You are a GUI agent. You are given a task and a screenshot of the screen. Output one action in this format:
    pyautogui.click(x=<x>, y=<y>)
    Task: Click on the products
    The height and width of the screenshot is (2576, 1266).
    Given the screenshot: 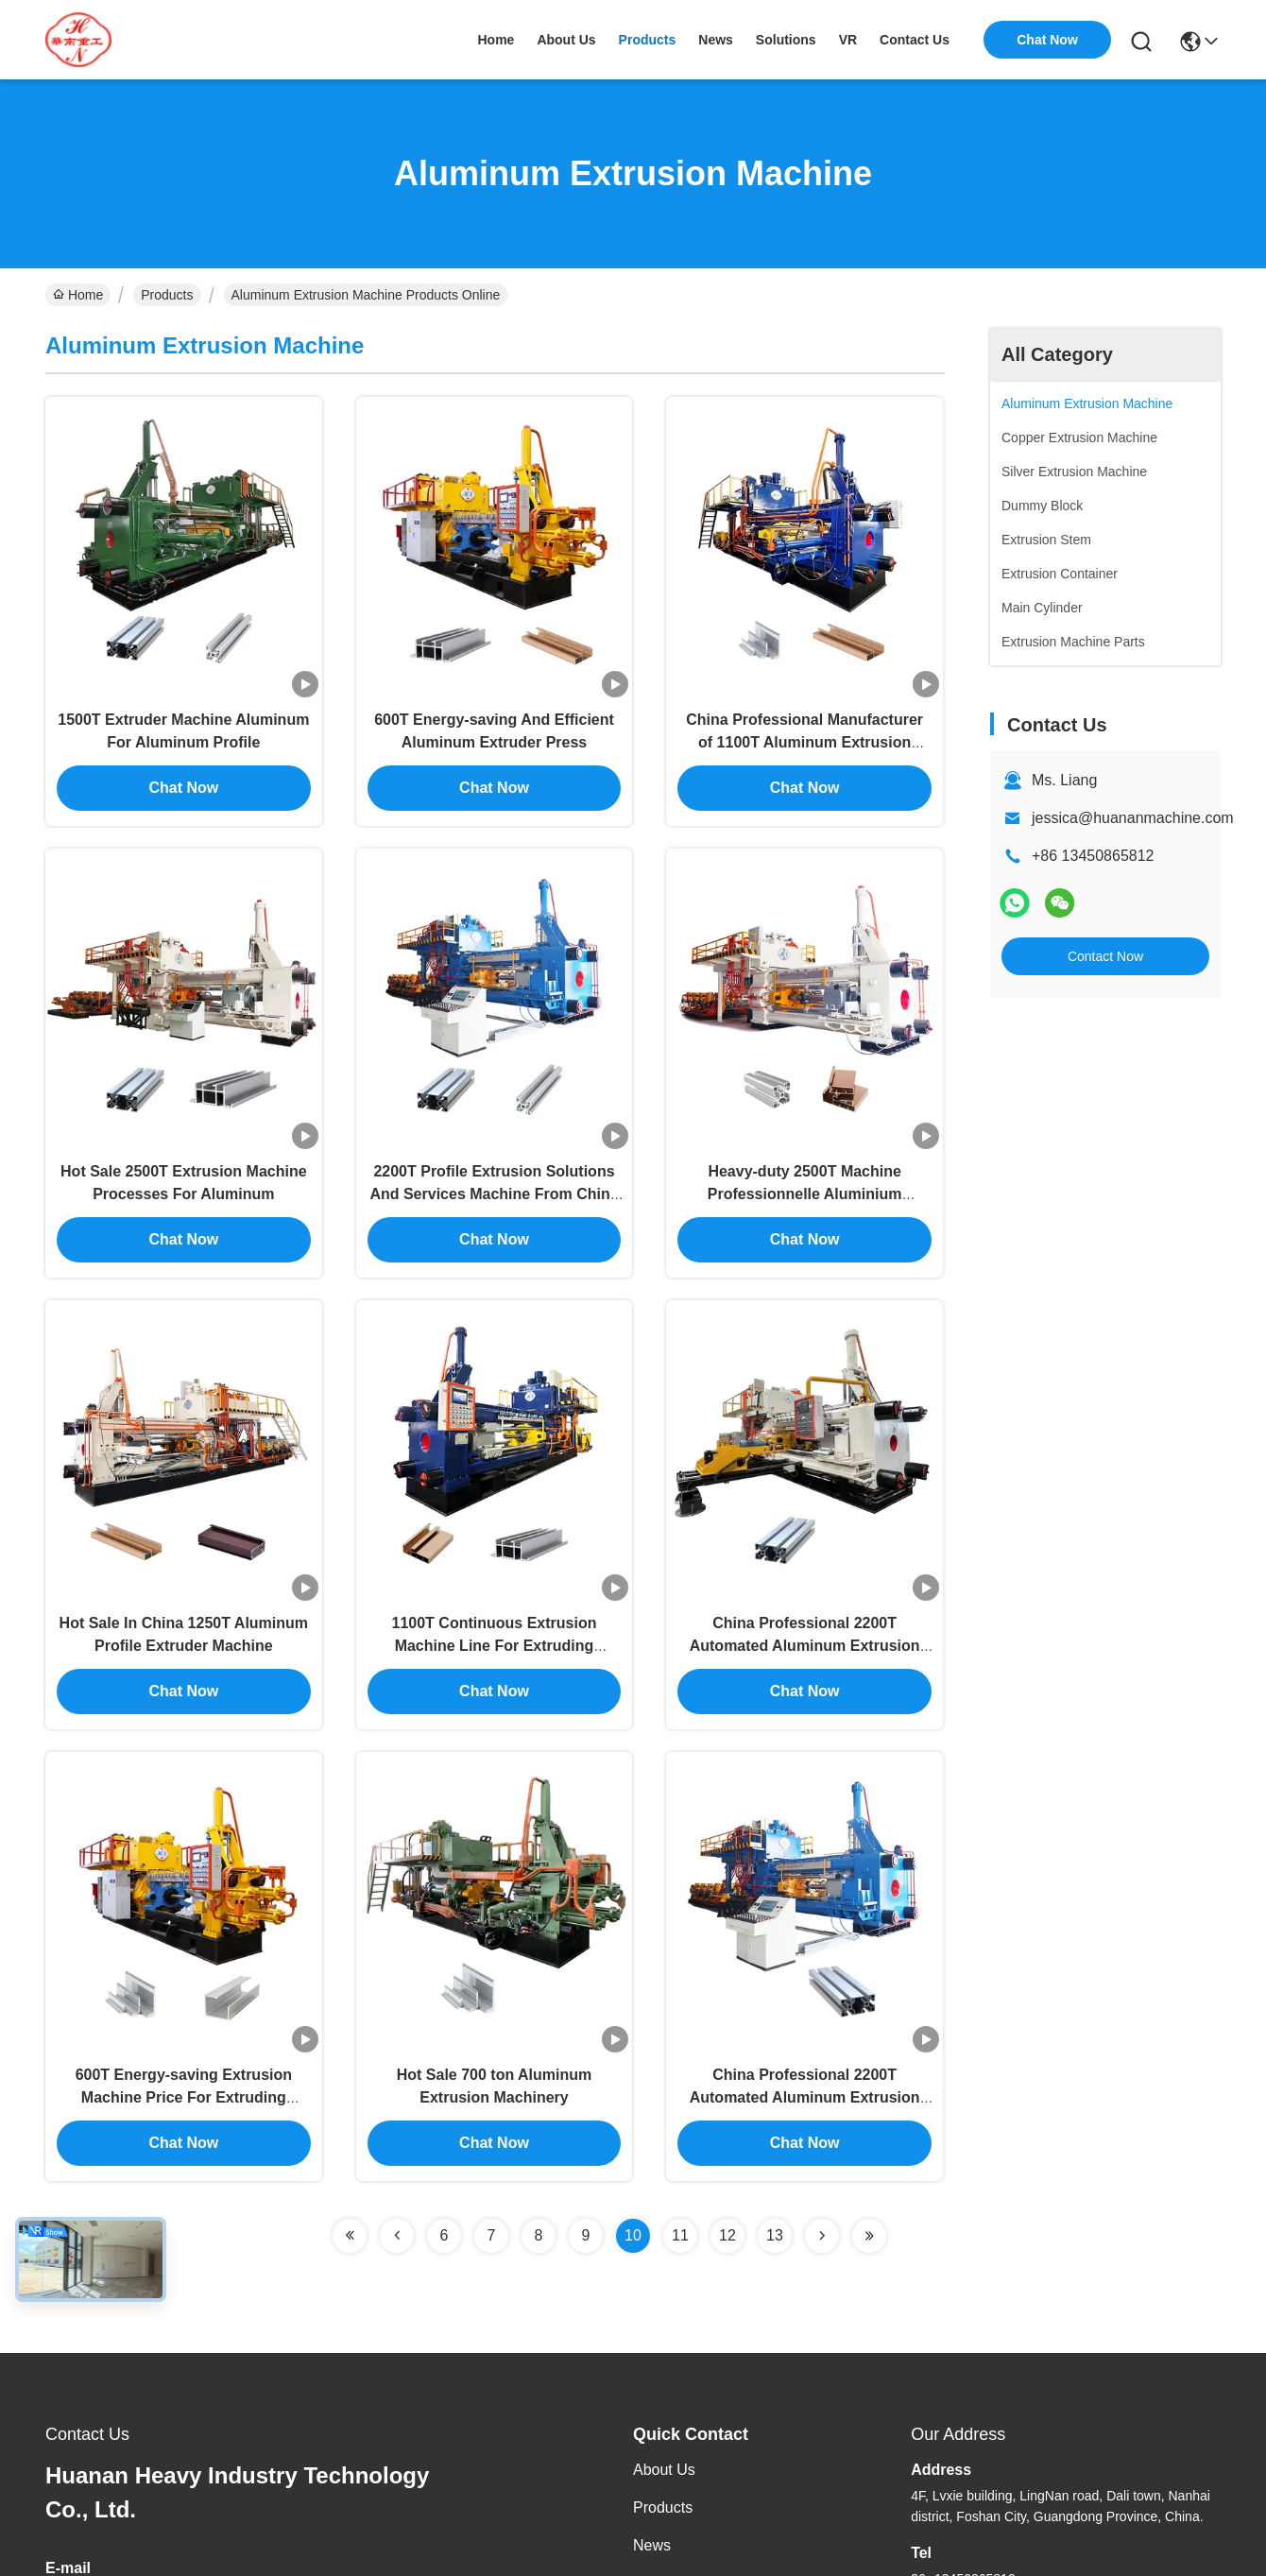 What is the action you would take?
    pyautogui.click(x=647, y=39)
    